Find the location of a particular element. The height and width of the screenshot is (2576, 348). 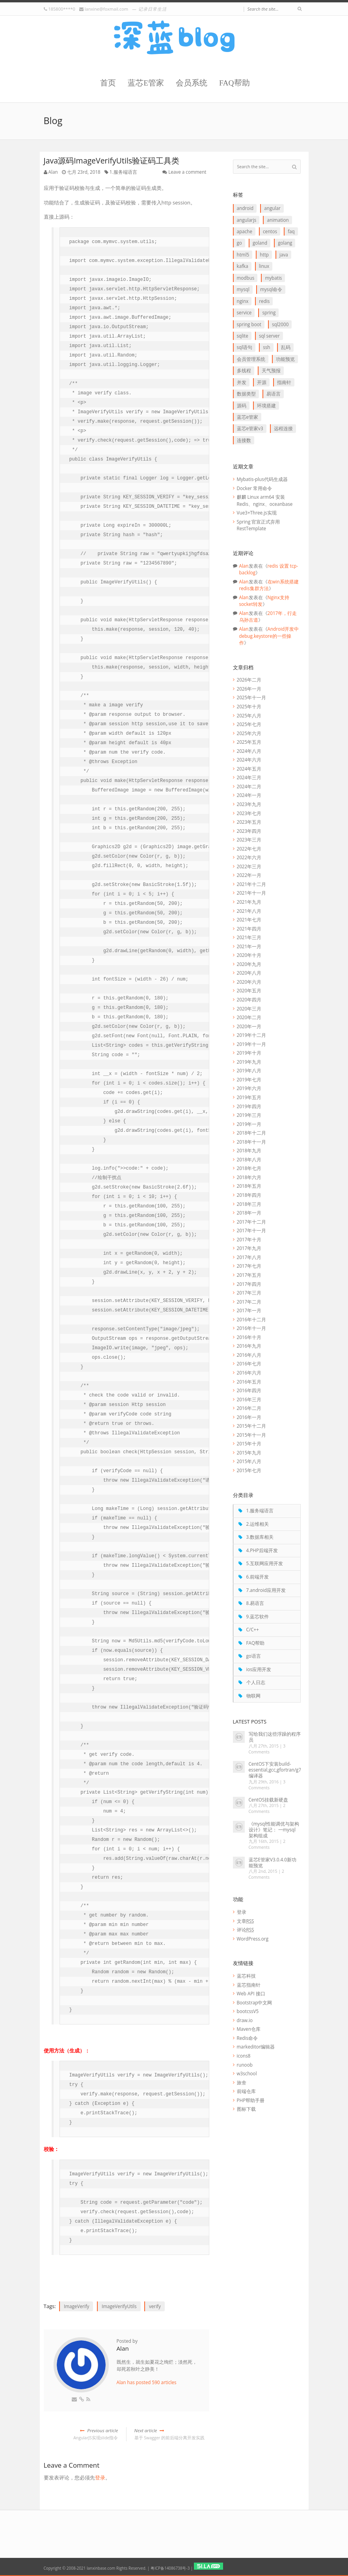

6.前端开发 is located at coordinates (257, 1576).